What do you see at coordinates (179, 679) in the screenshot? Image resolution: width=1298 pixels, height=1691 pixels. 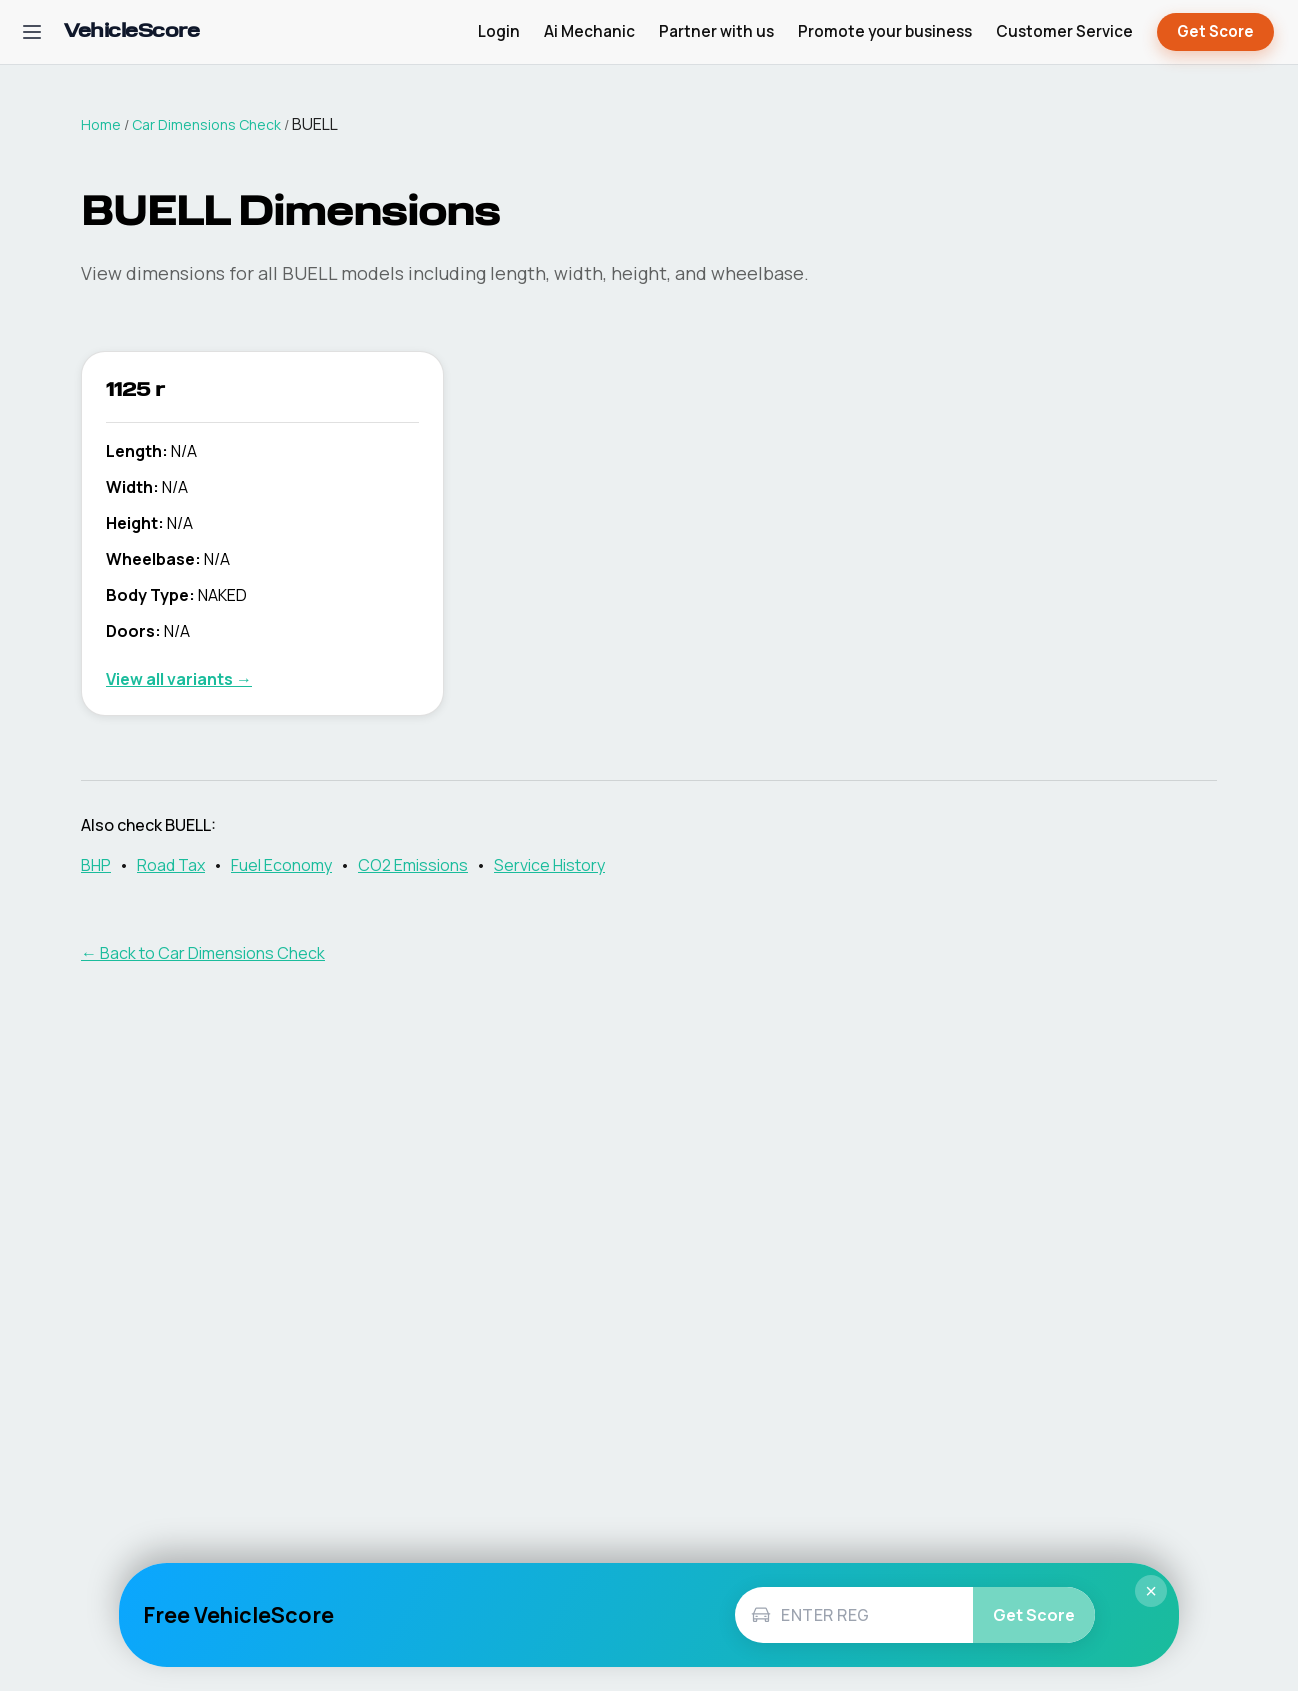 I see `View all variants →` at bounding box center [179, 679].